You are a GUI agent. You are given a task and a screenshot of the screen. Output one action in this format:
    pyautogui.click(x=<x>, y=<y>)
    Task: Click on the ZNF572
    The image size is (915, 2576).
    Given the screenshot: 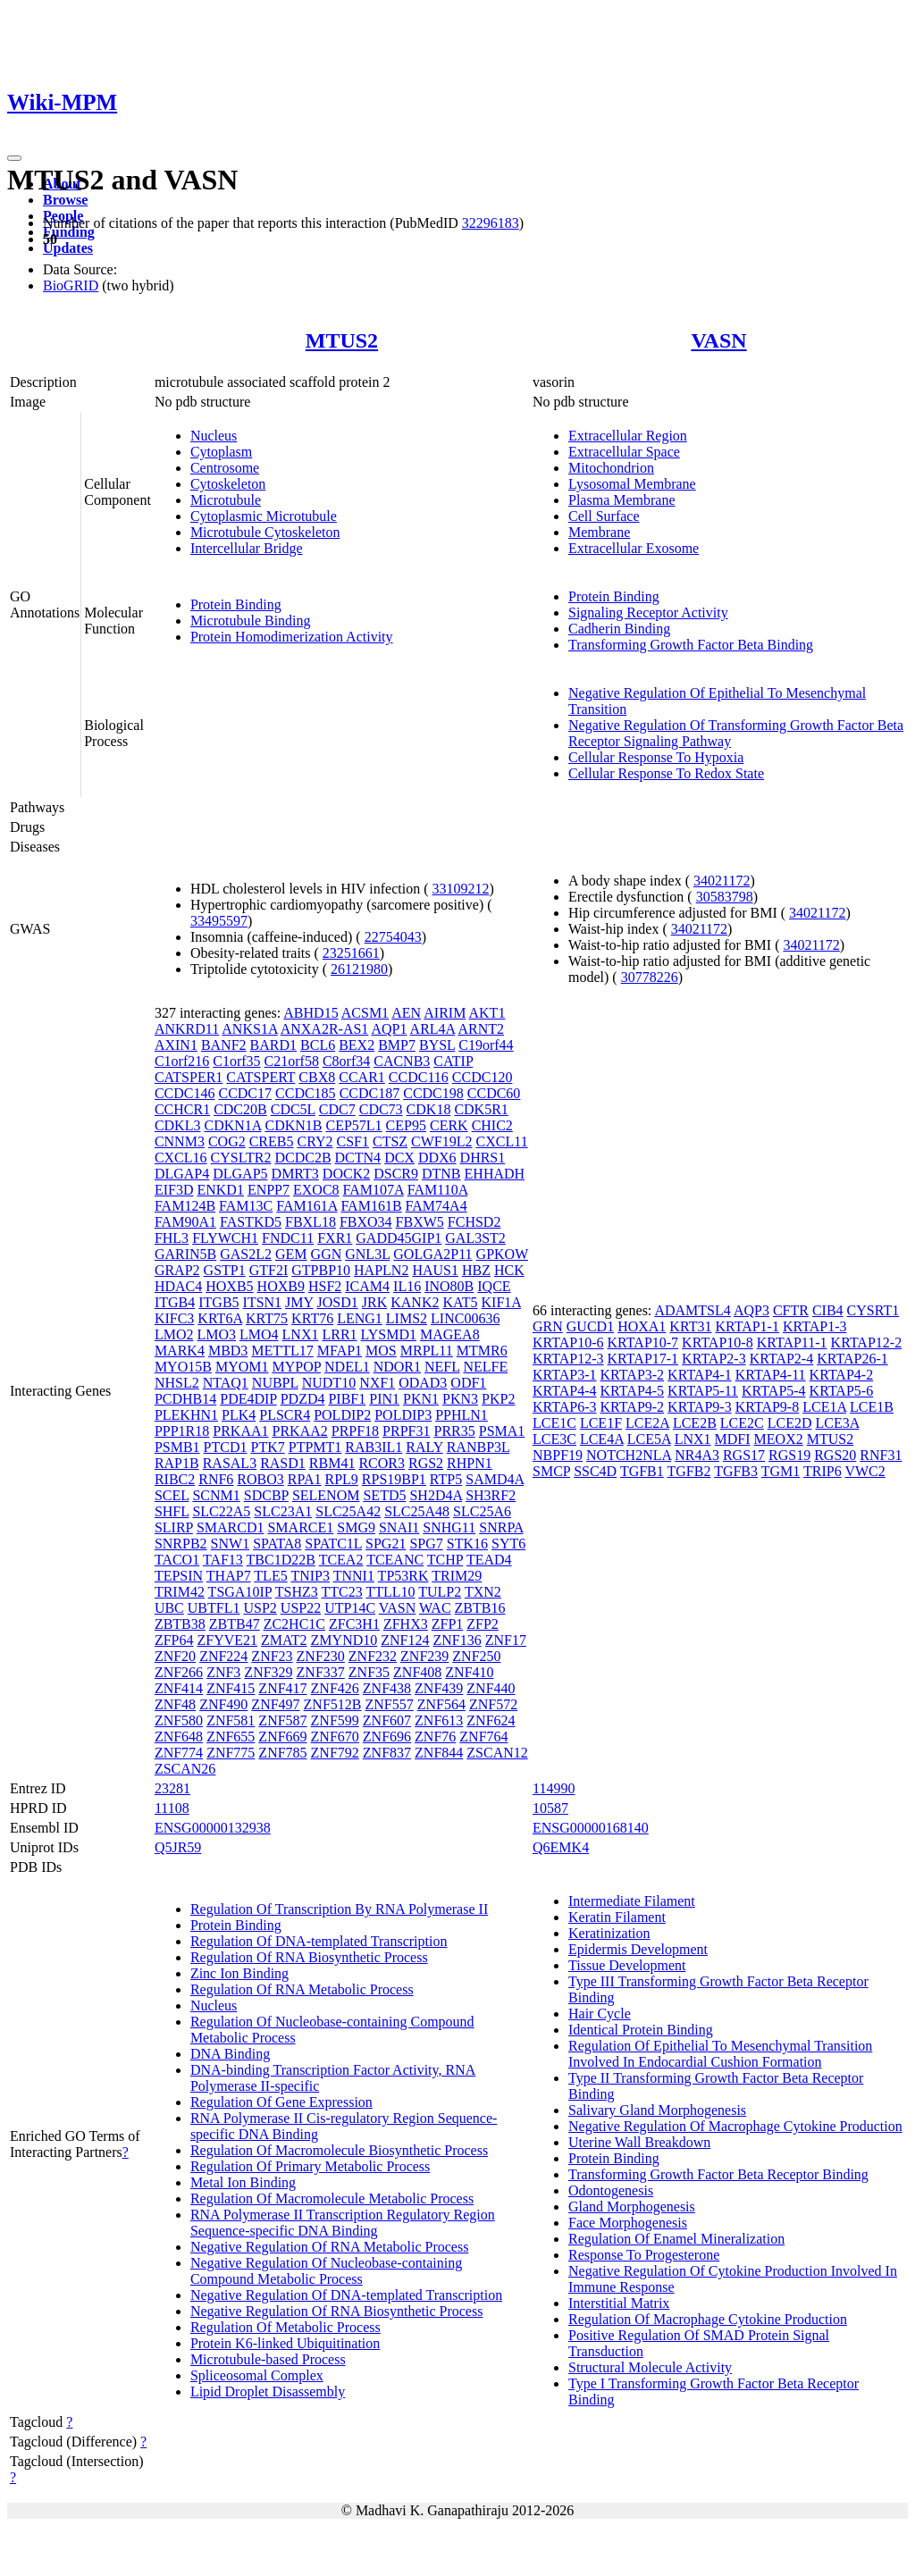 What is the action you would take?
    pyautogui.click(x=493, y=1704)
    